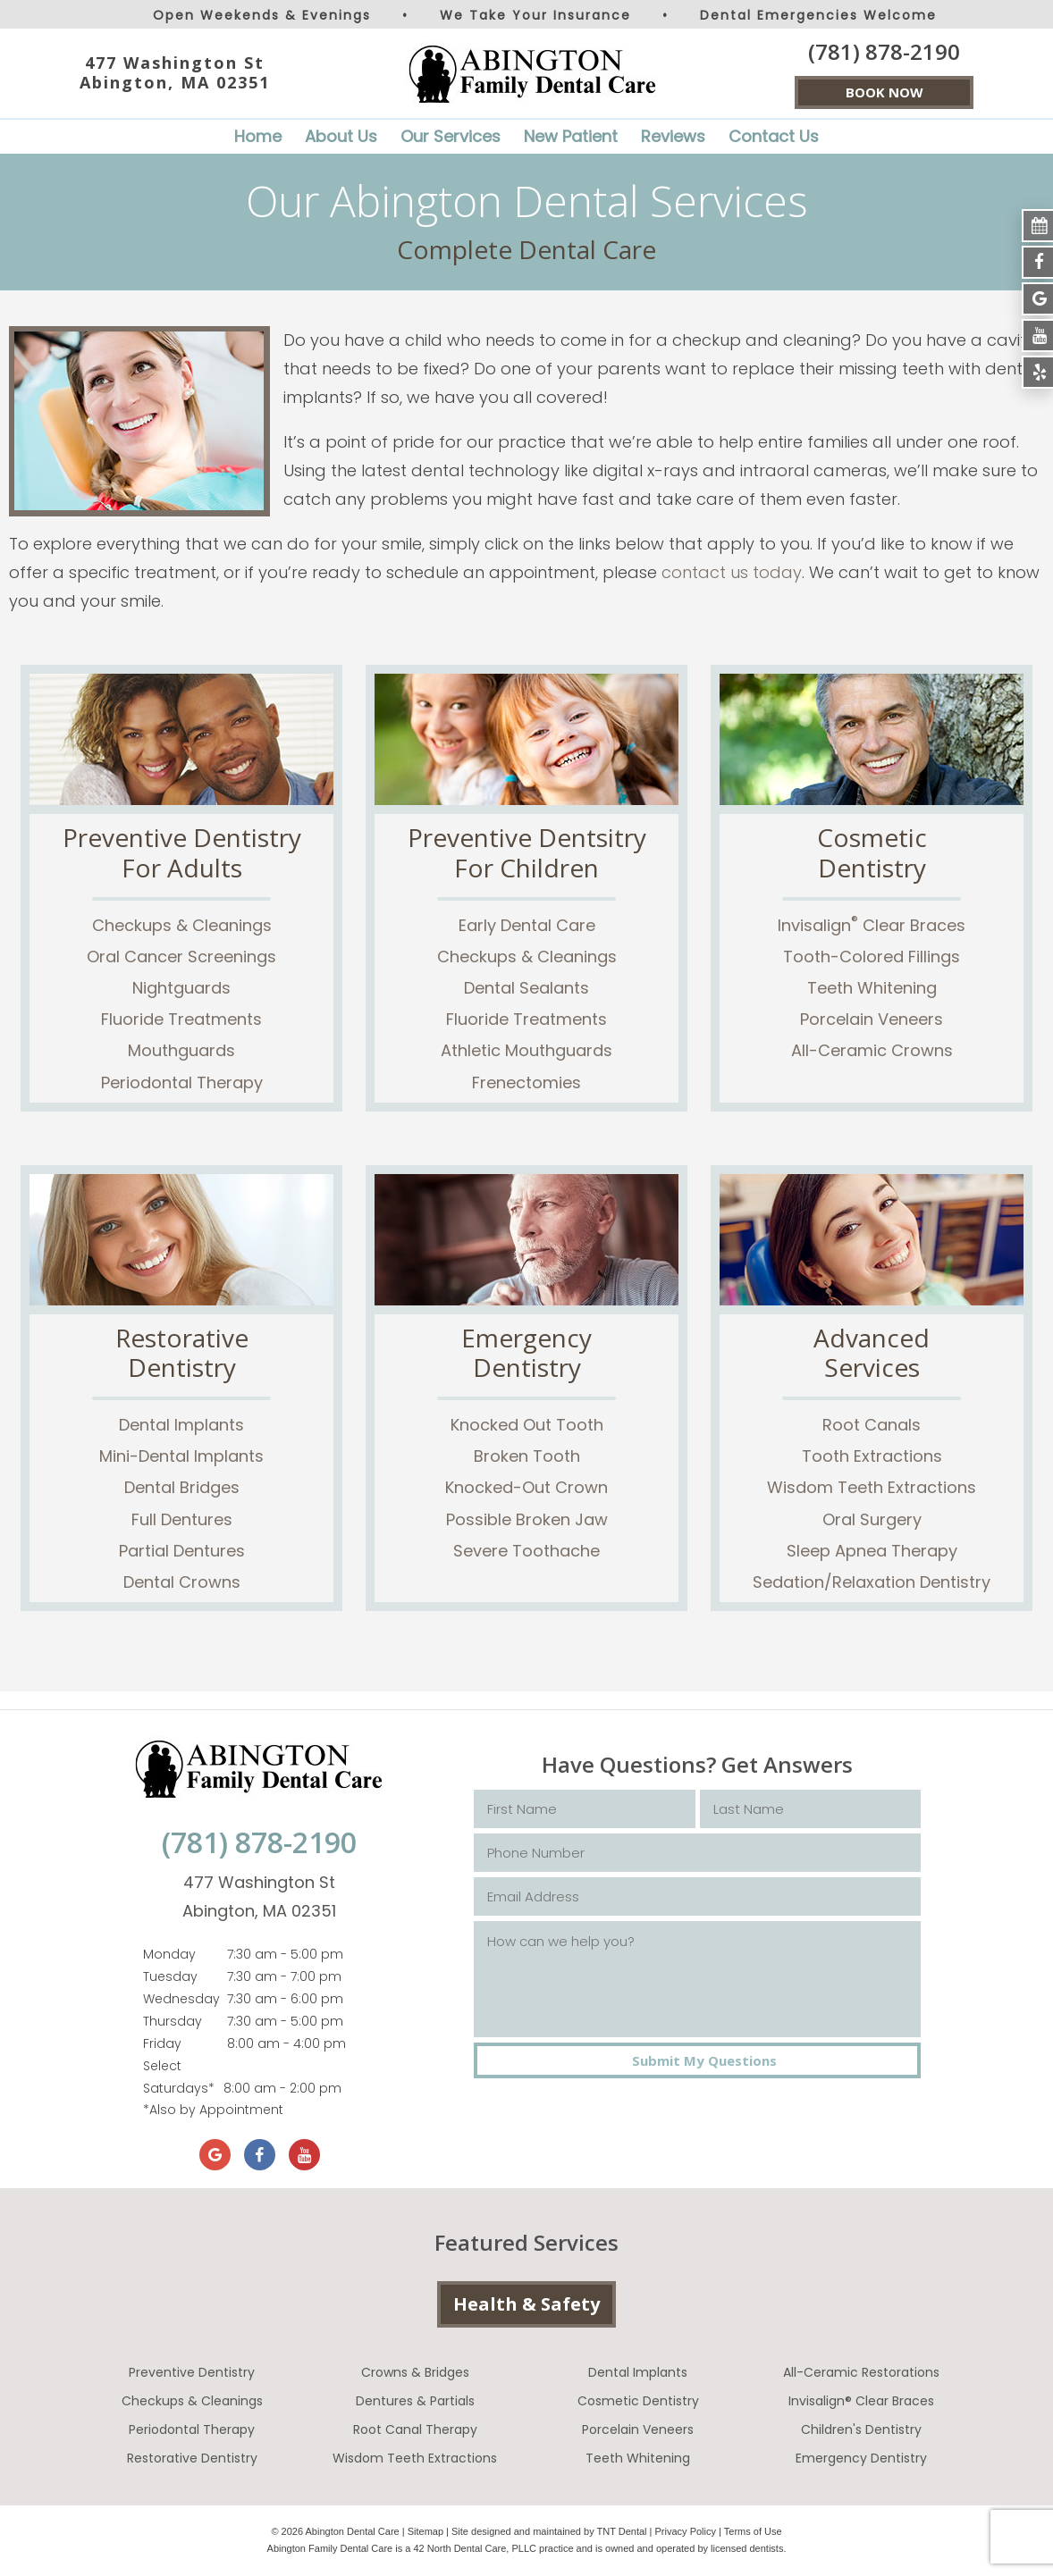 The image size is (1053, 2576). What do you see at coordinates (861, 2372) in the screenshot?
I see `All-Ceramic Restorations` at bounding box center [861, 2372].